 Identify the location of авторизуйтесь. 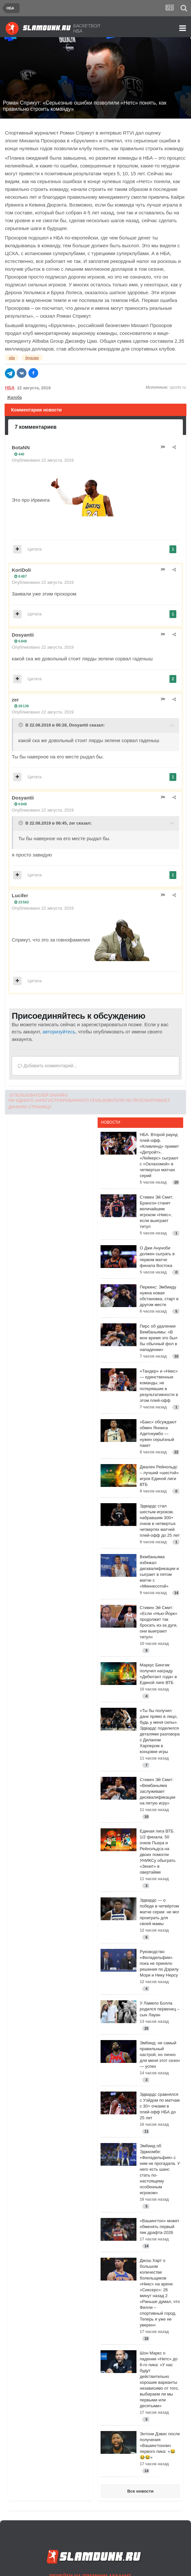
(58, 1031).